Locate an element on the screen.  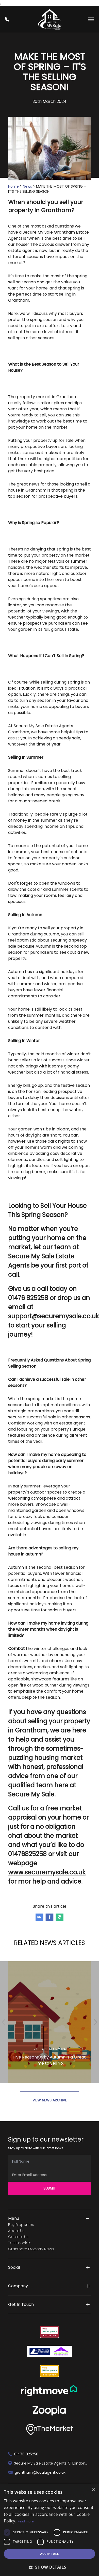
Submit is located at coordinates (49, 2188).